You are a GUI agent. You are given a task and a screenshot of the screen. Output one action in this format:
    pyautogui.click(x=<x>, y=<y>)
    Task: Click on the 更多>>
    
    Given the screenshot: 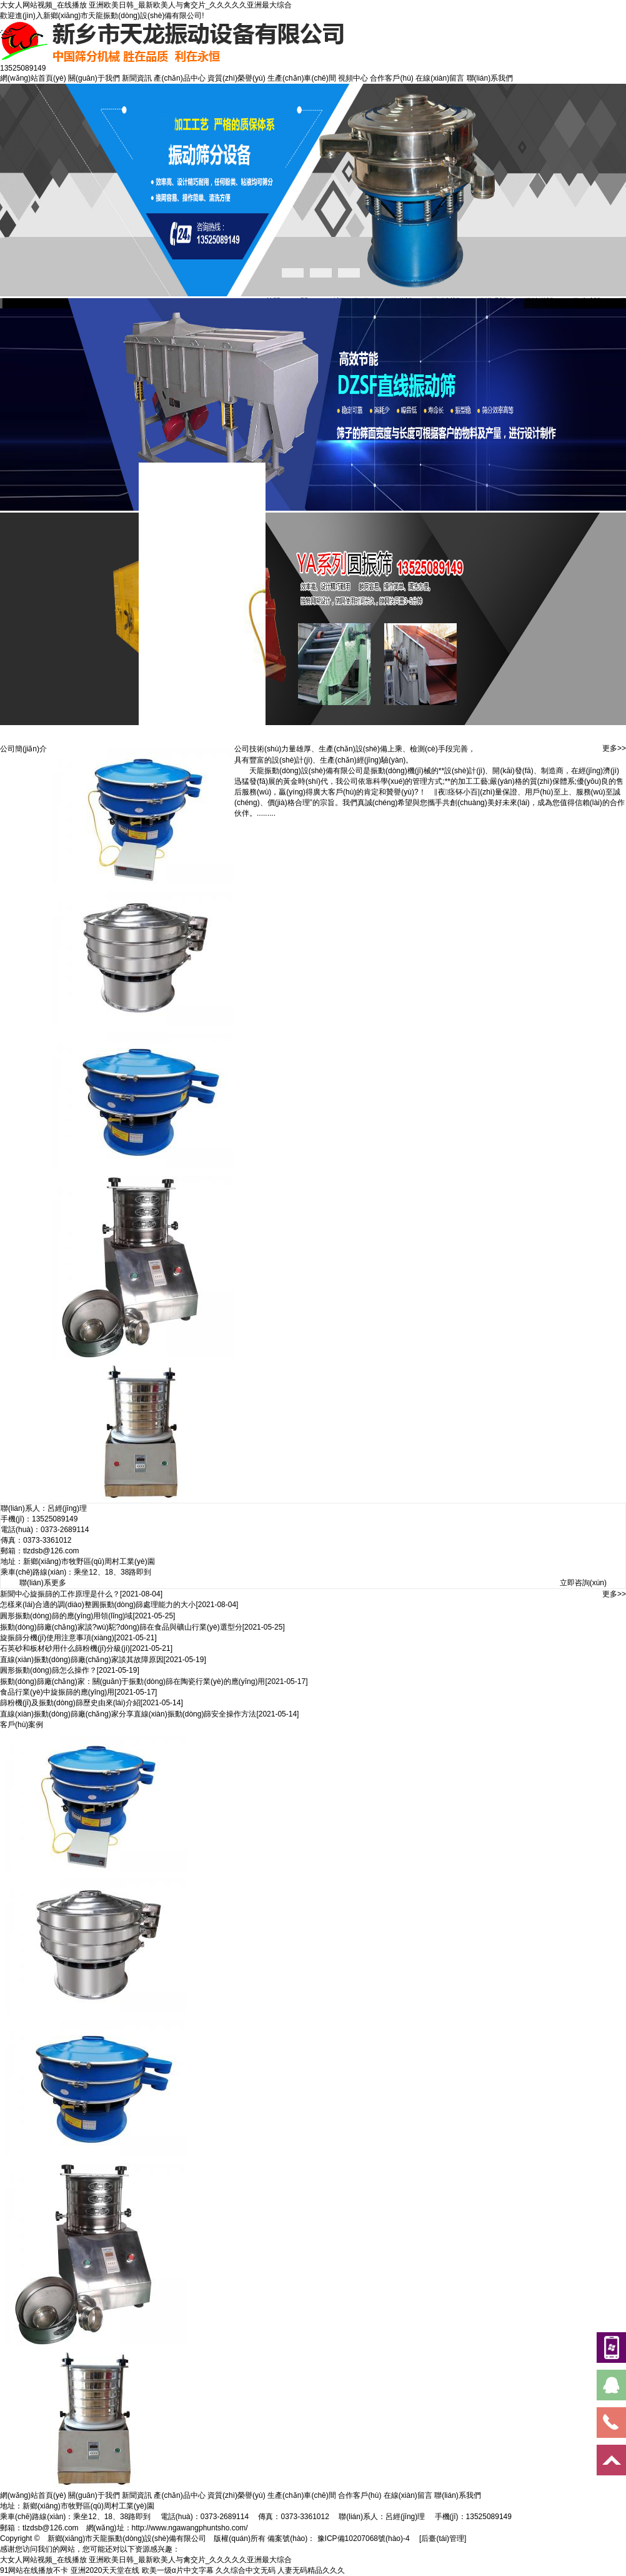 What is the action you would take?
    pyautogui.click(x=614, y=748)
    